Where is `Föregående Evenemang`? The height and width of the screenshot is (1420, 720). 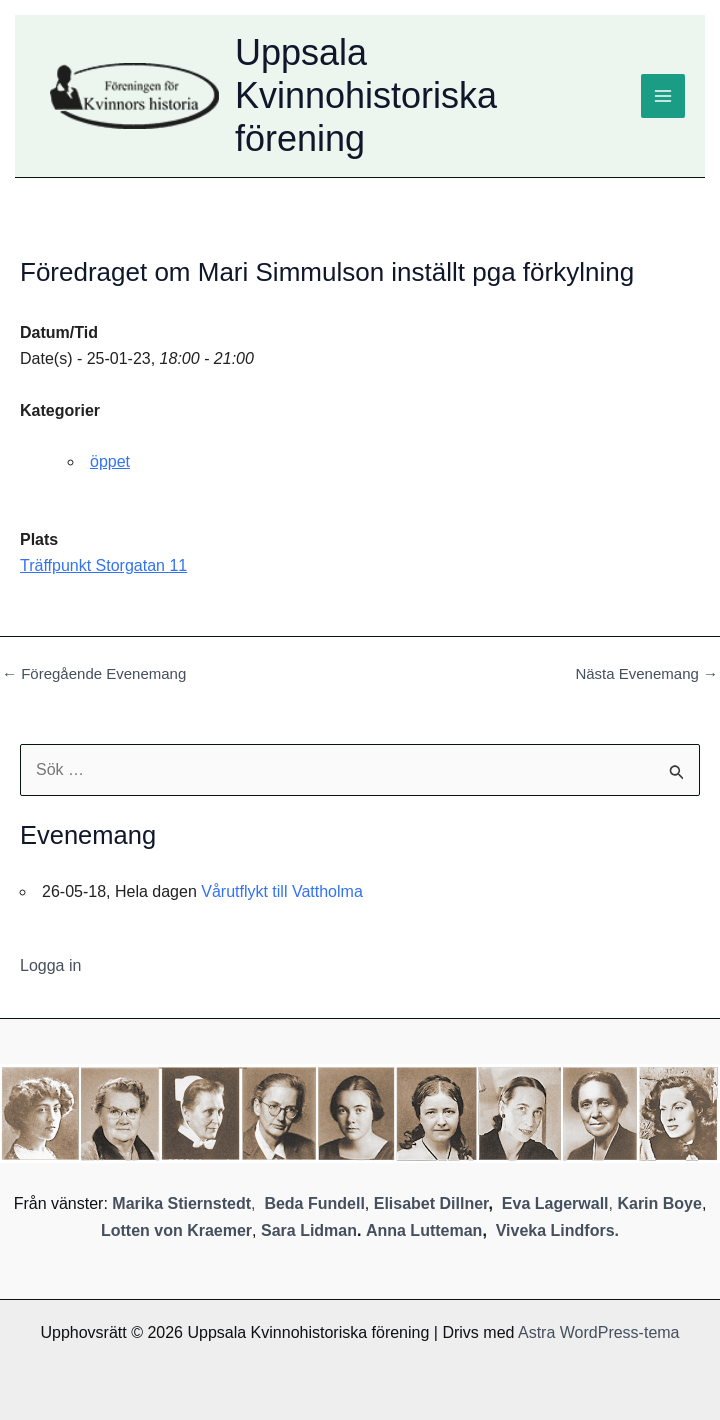
Föregående Evenemang is located at coordinates (94, 673).